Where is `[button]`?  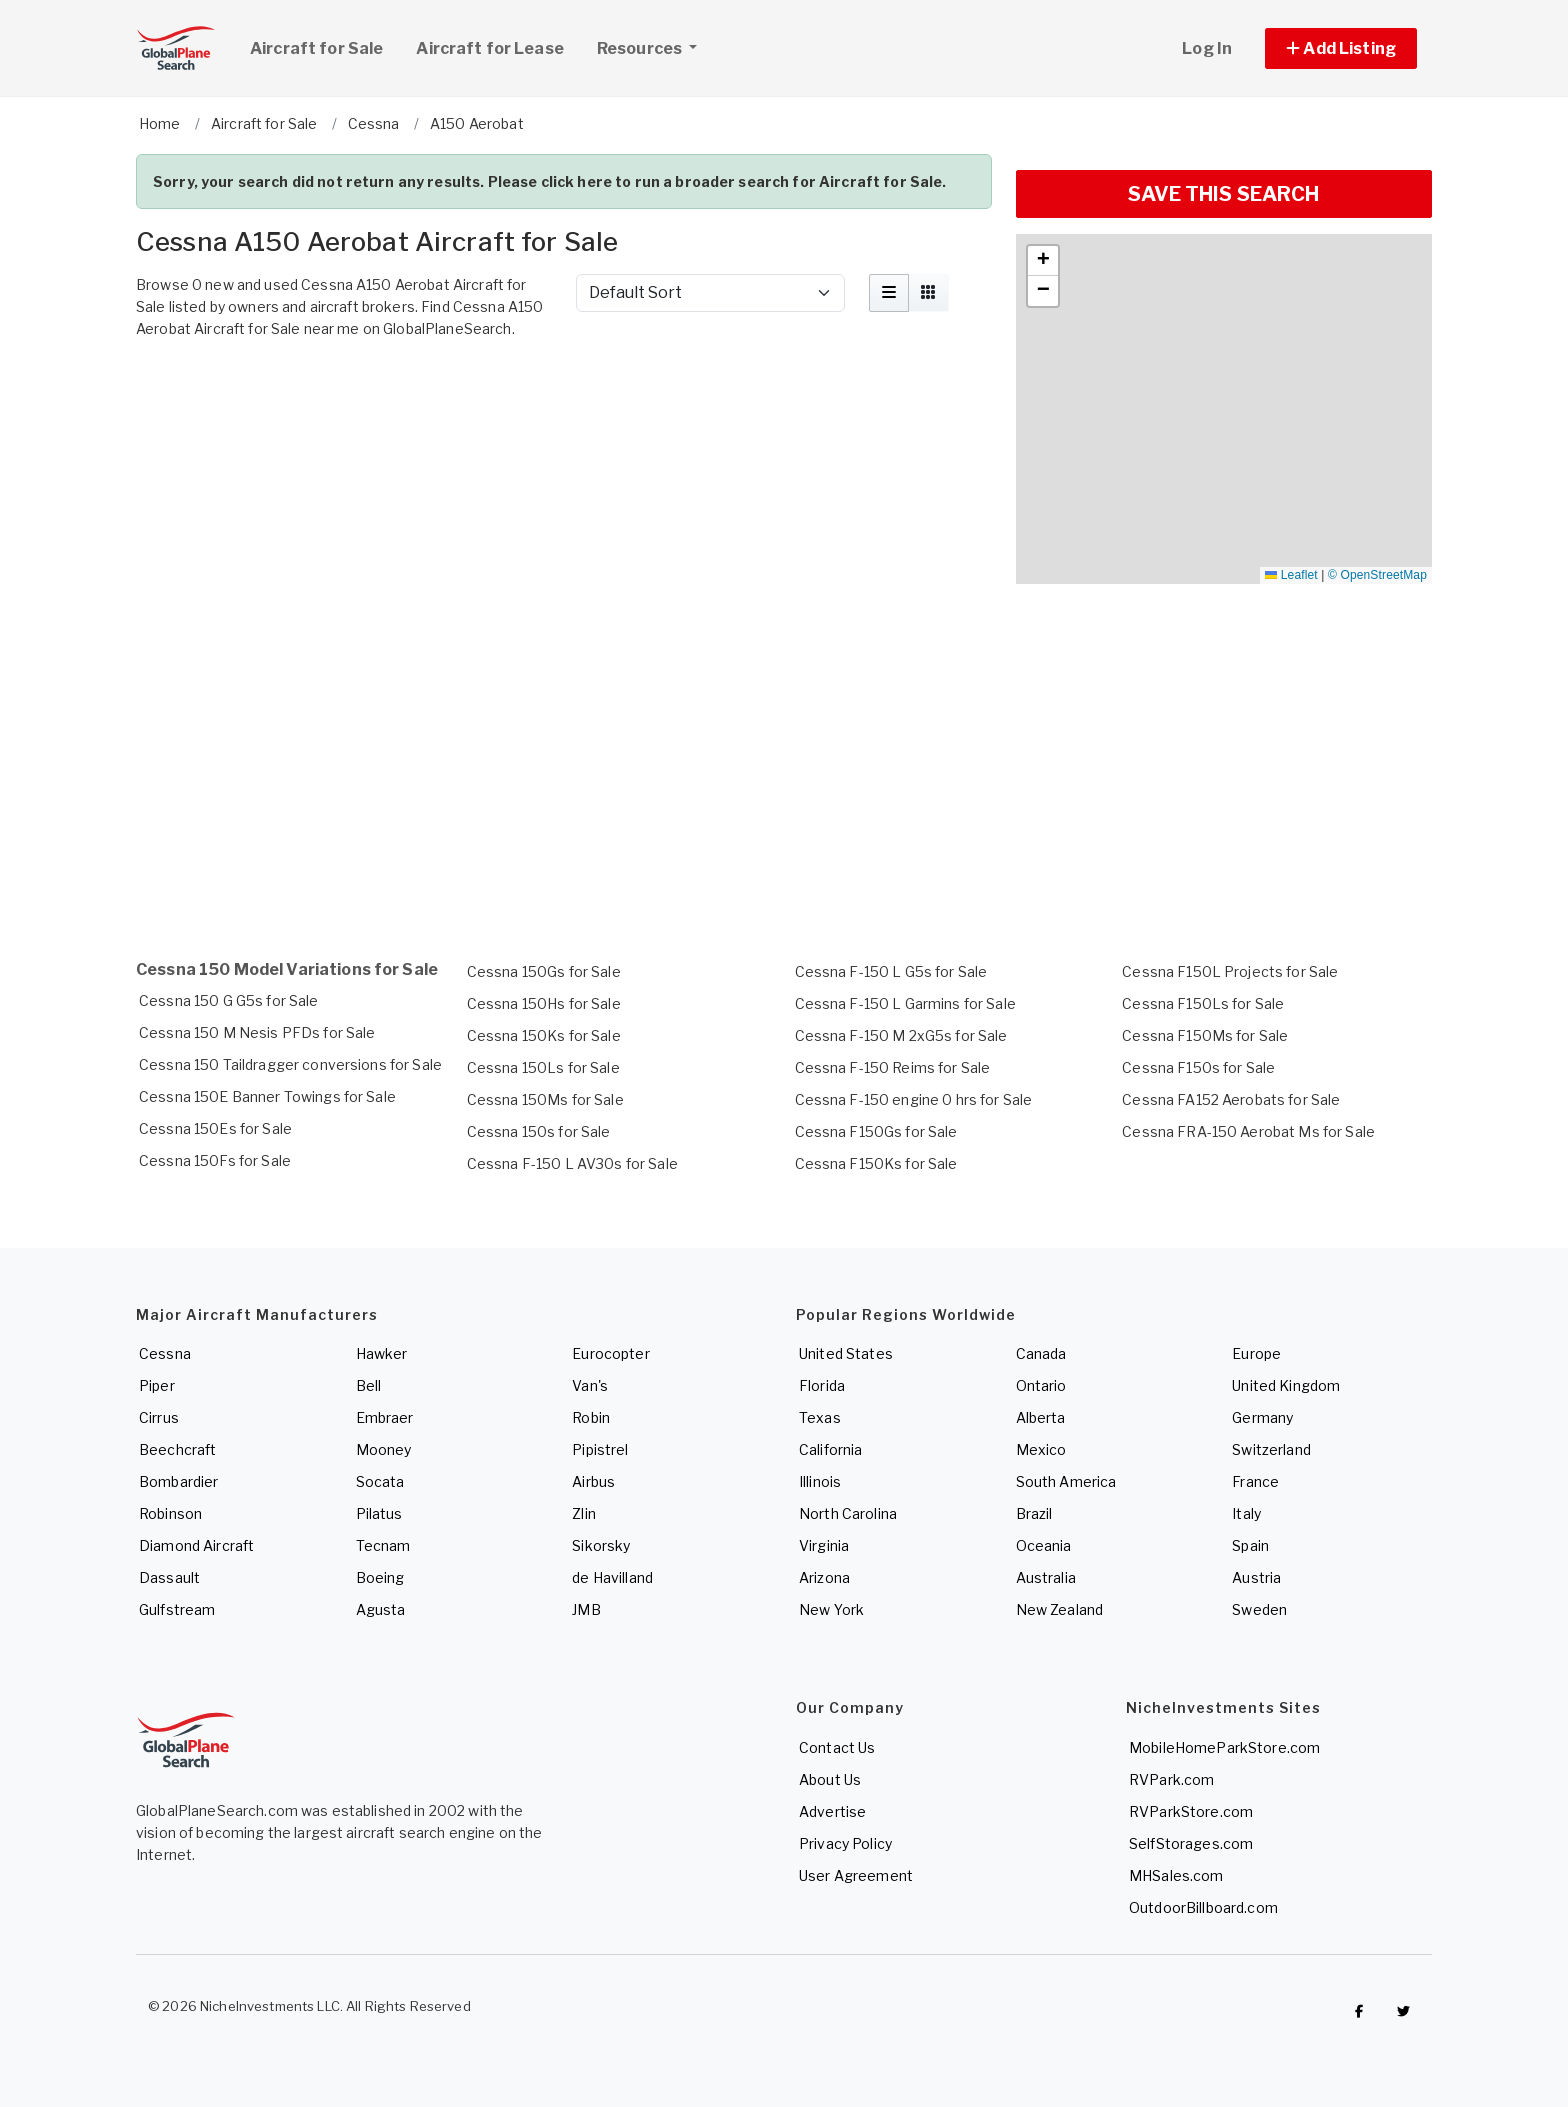 [button] is located at coordinates (1341, 48).